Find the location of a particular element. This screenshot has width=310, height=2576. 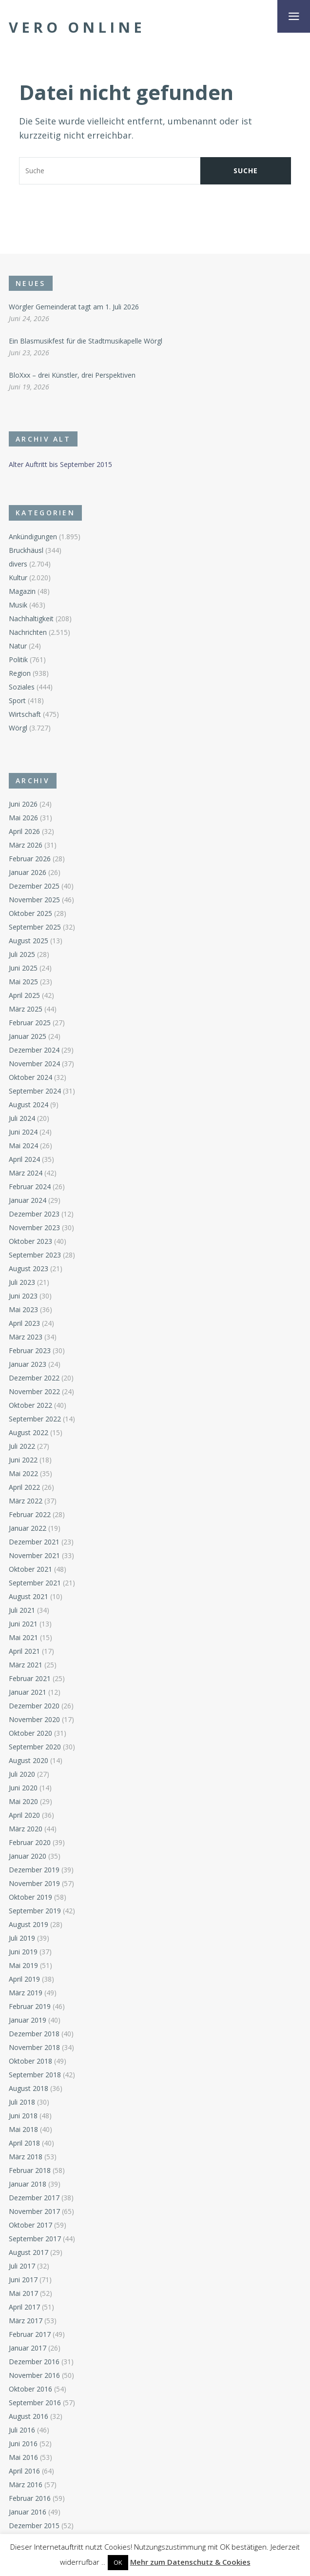

November 2020 is located at coordinates (34, 1719).